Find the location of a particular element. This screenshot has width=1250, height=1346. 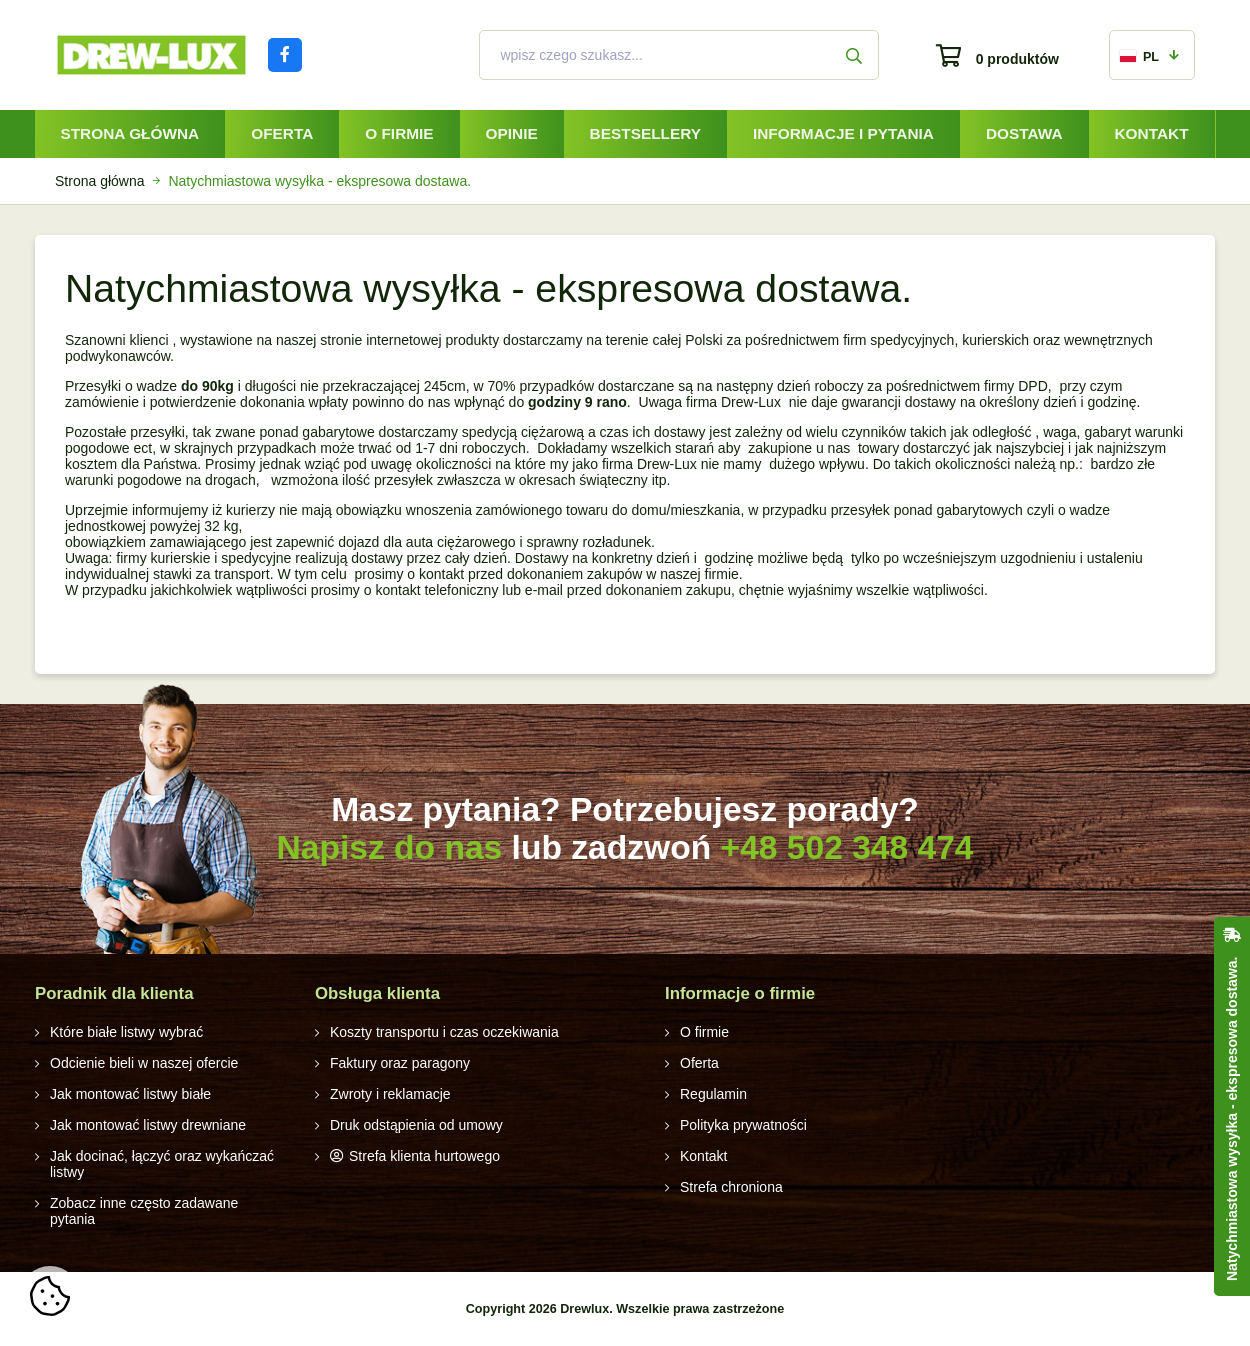

Jak montować listwy białe is located at coordinates (130, 1094).